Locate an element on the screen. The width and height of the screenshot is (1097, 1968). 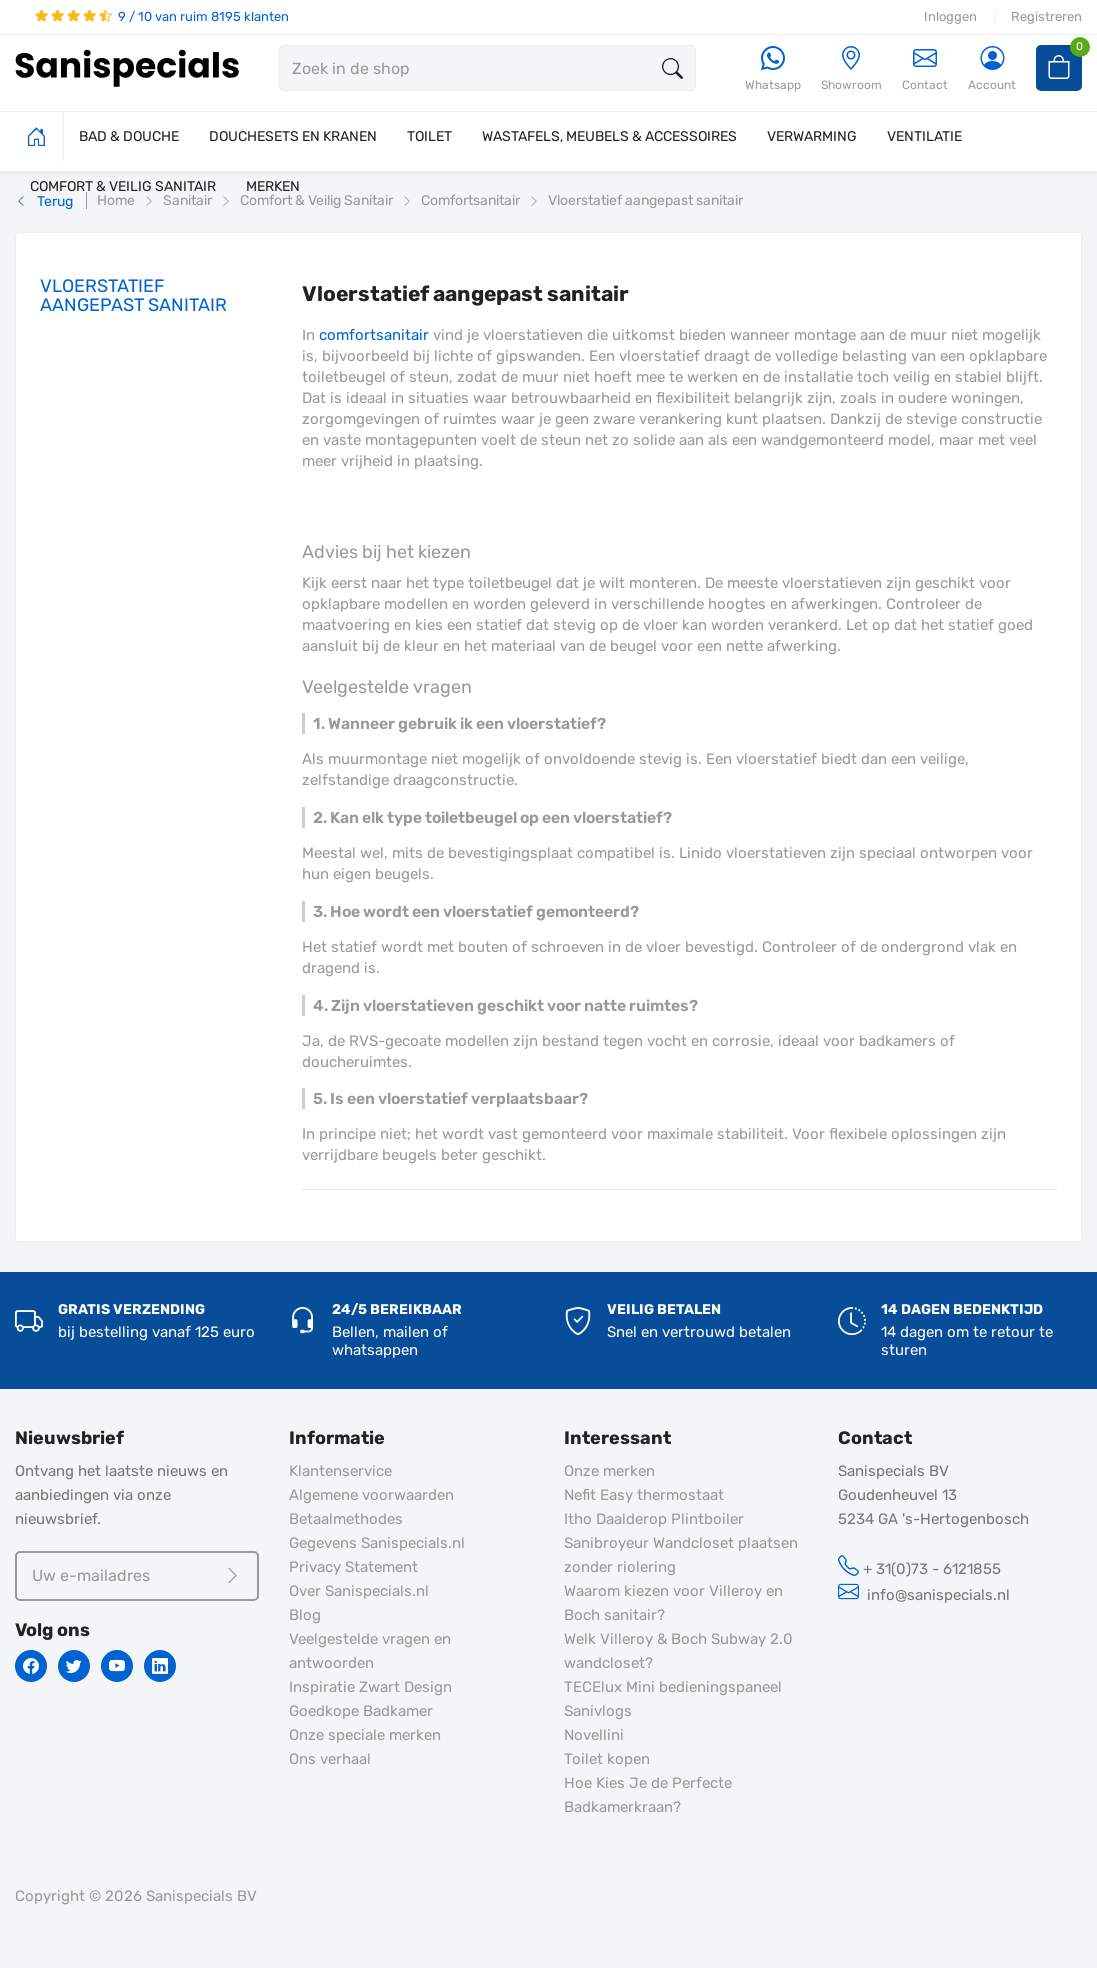
VERWARMING is located at coordinates (812, 136).